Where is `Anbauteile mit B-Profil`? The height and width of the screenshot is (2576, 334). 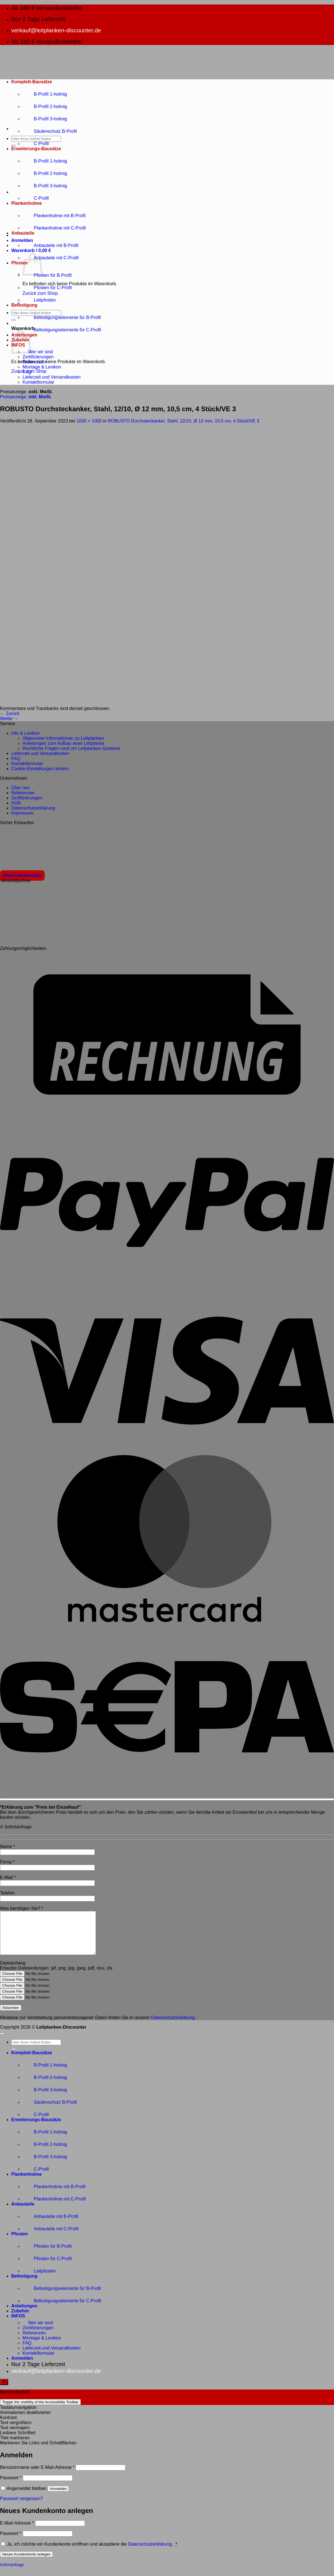
Anbauteile mit B-Profil is located at coordinates (50, 245).